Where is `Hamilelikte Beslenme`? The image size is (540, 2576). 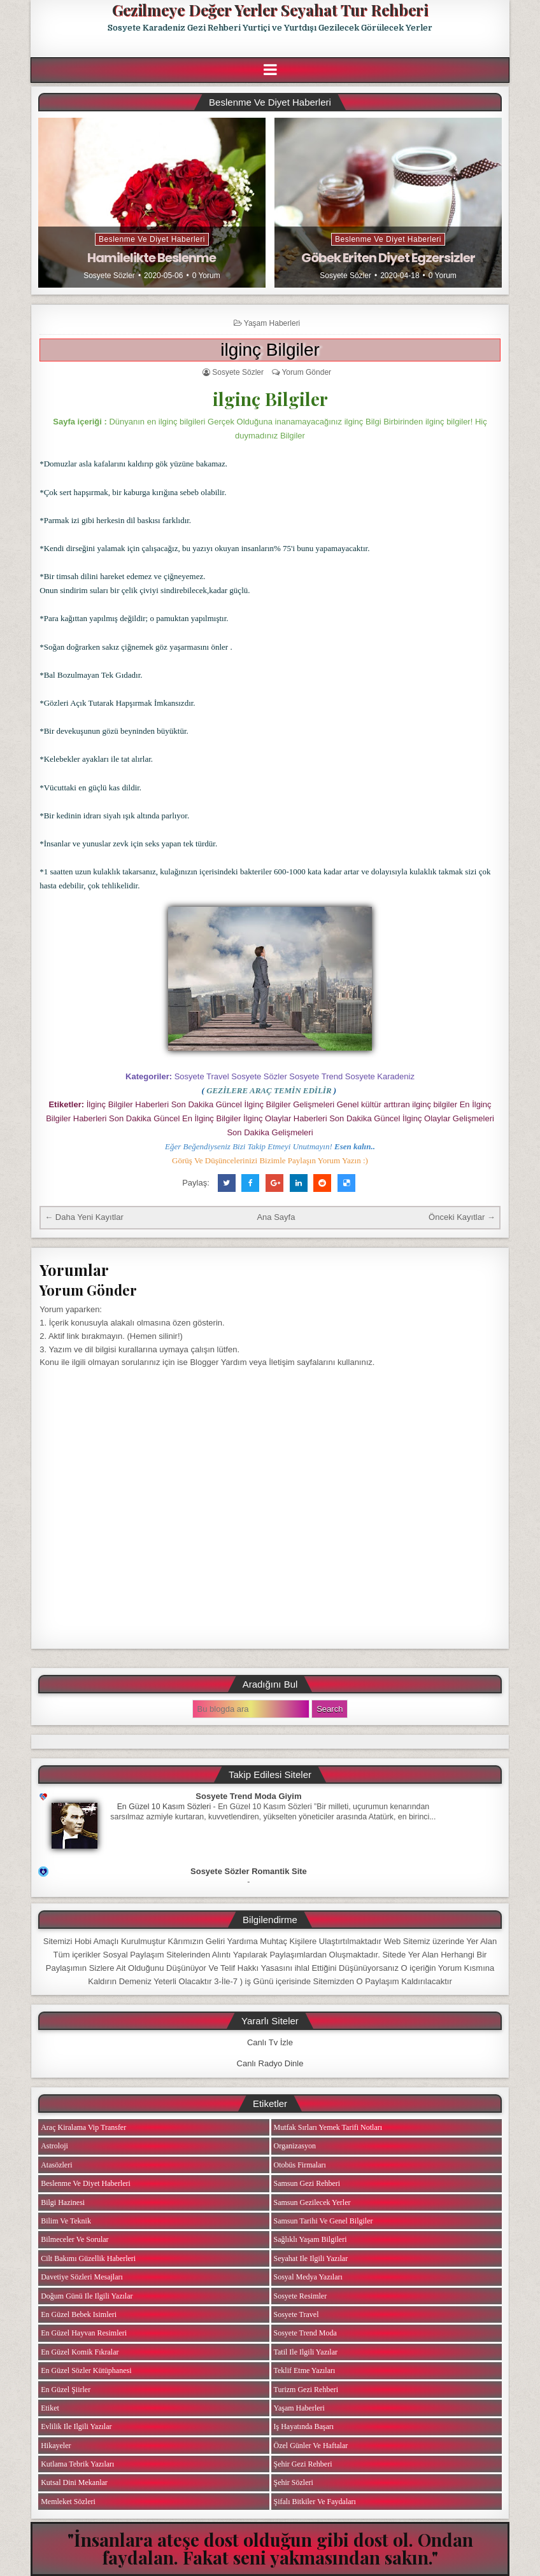
Hamilelikte Beslenme is located at coordinates (151, 258).